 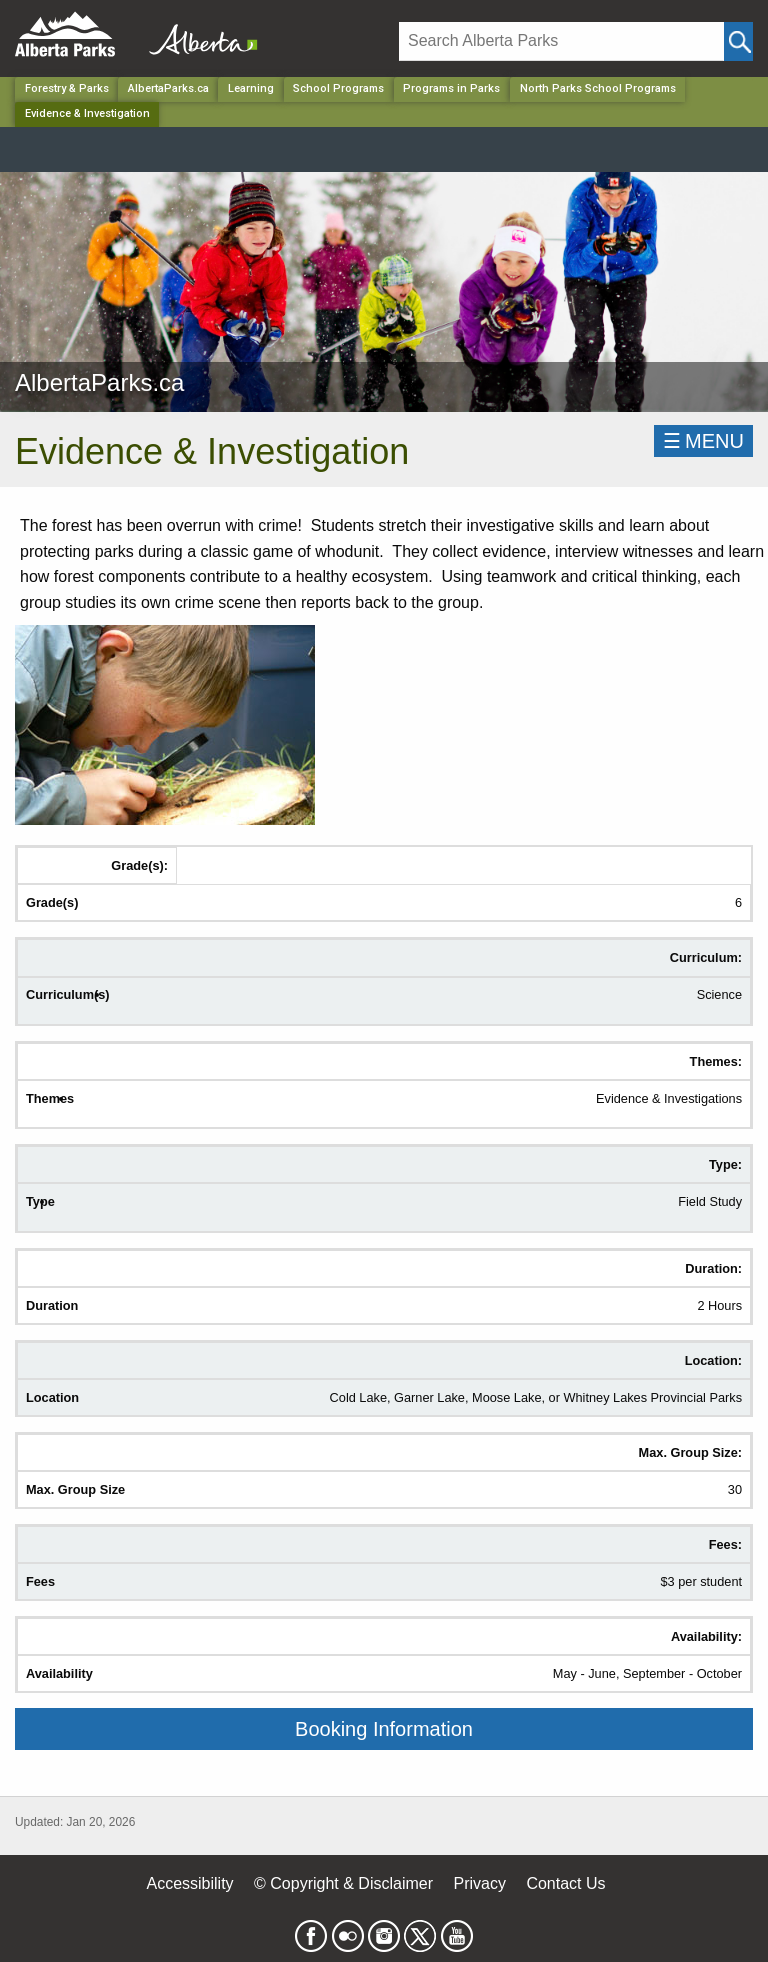 What do you see at coordinates (67, 88) in the screenshot?
I see `Forestry & Parks` at bounding box center [67, 88].